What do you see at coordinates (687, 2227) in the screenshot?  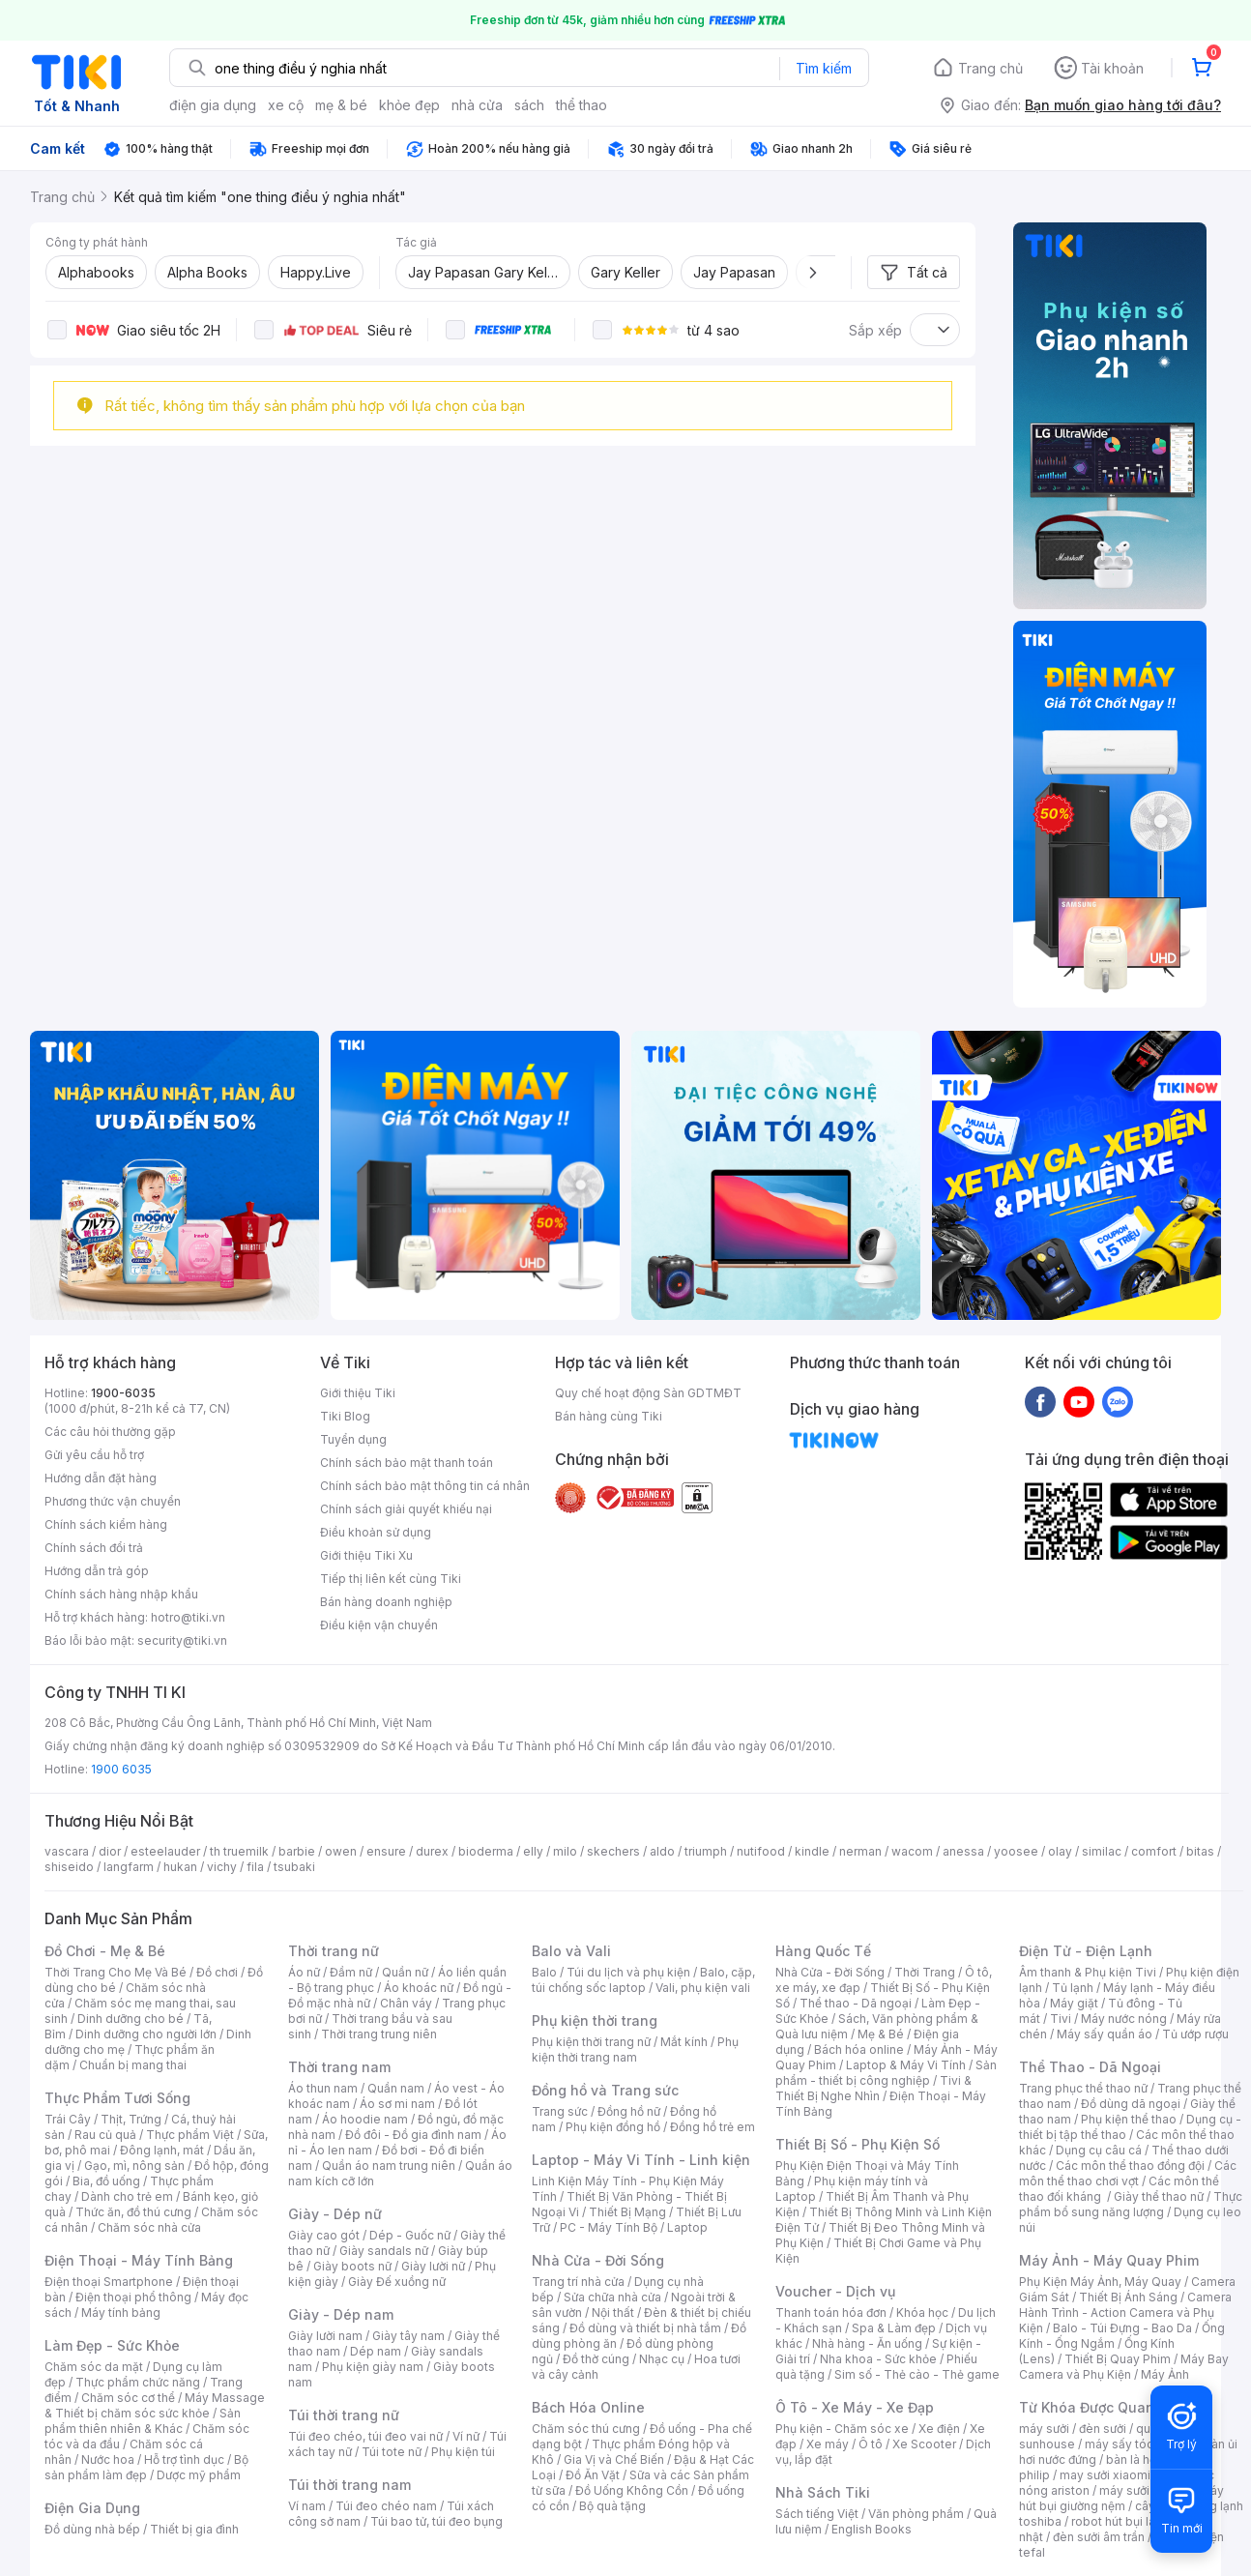 I see `Laptop` at bounding box center [687, 2227].